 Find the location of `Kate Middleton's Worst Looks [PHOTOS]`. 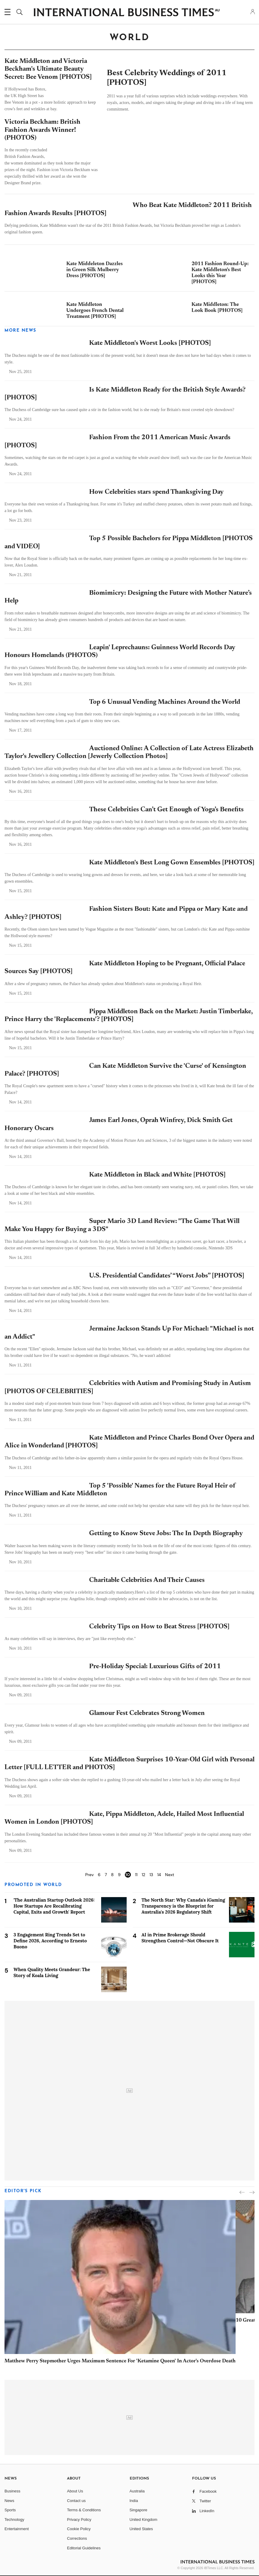

Kate Middleton's Worst Looks [PHOTOS] is located at coordinates (150, 343).